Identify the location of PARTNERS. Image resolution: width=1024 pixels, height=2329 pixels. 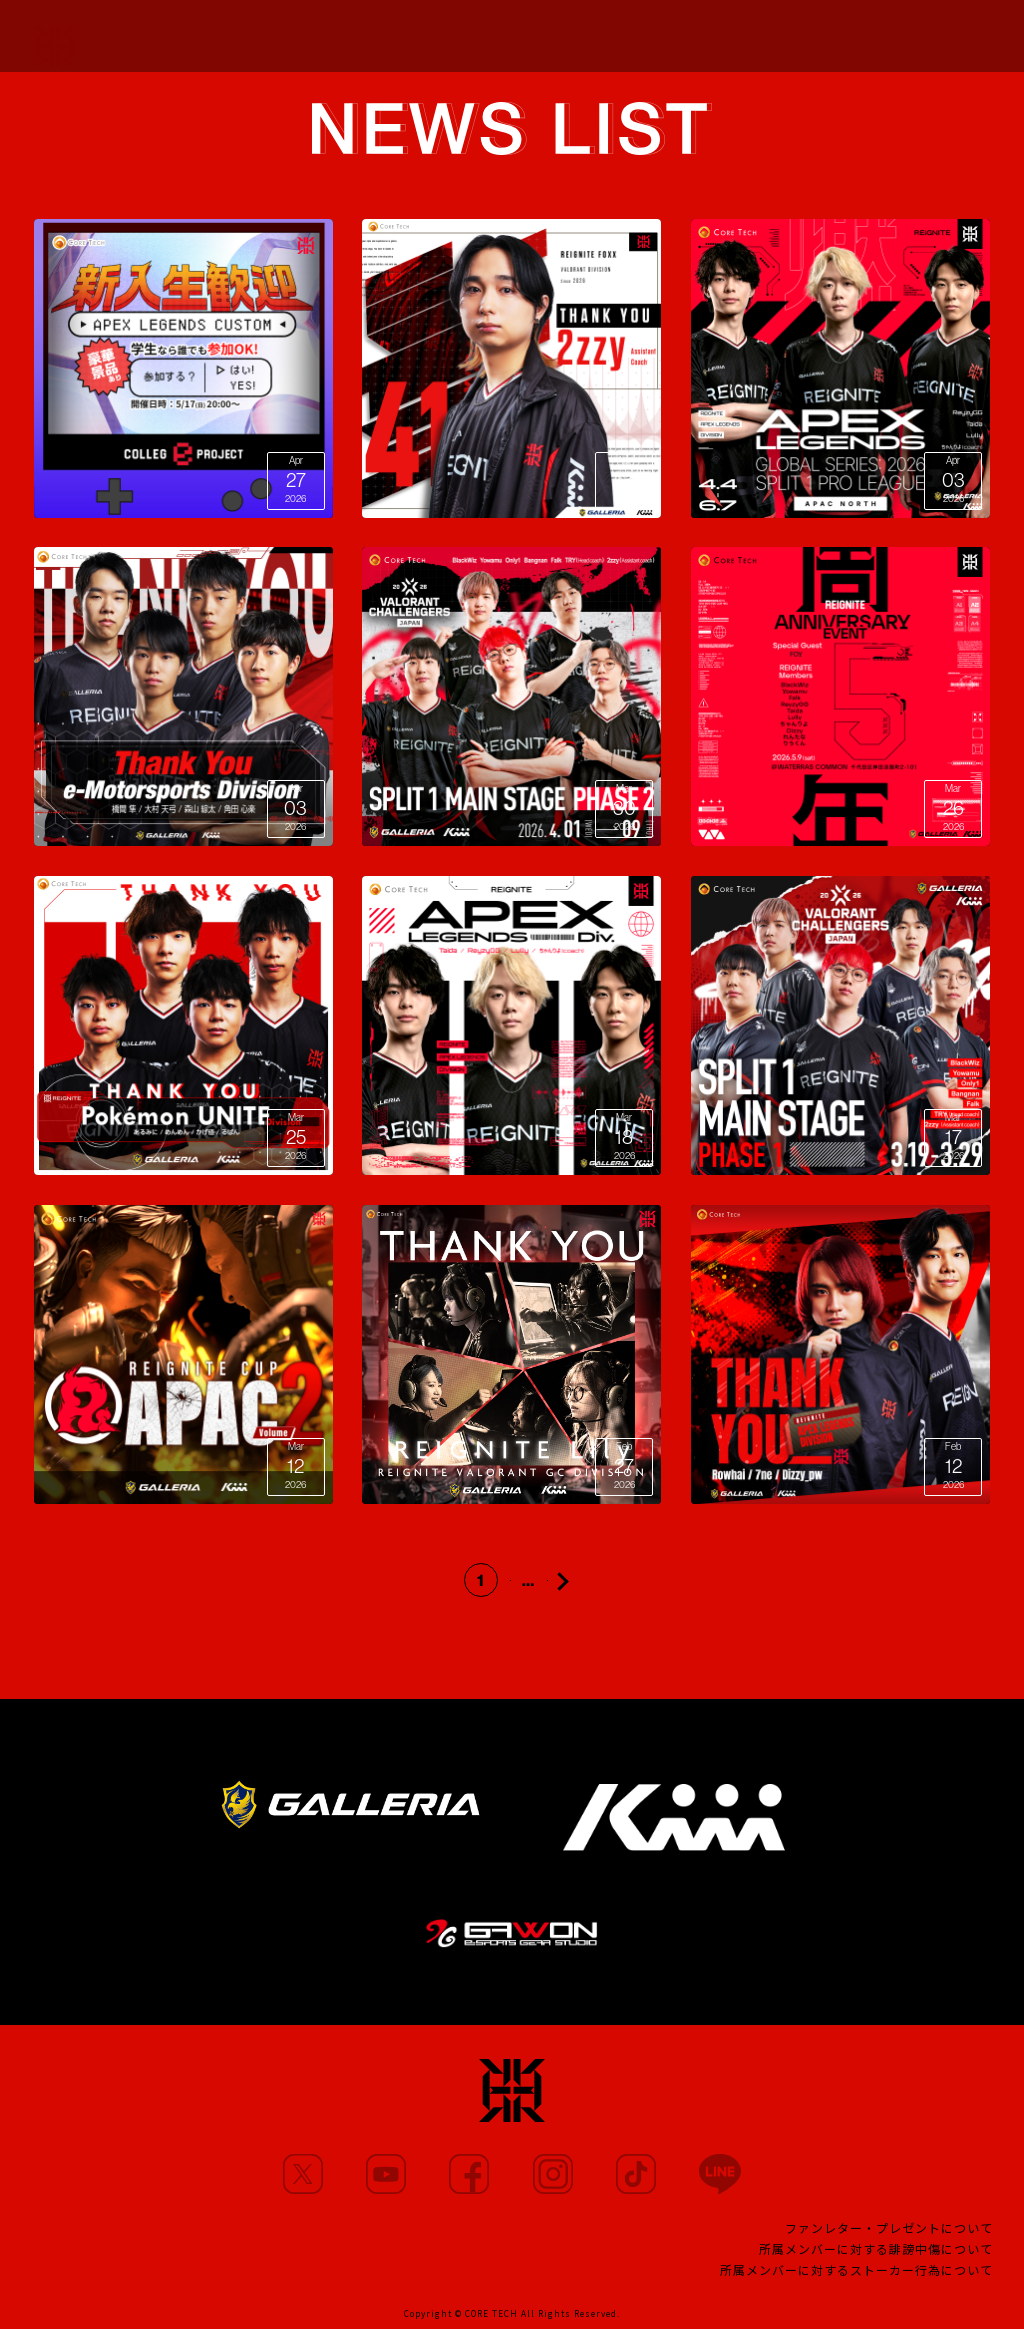
(540, 38).